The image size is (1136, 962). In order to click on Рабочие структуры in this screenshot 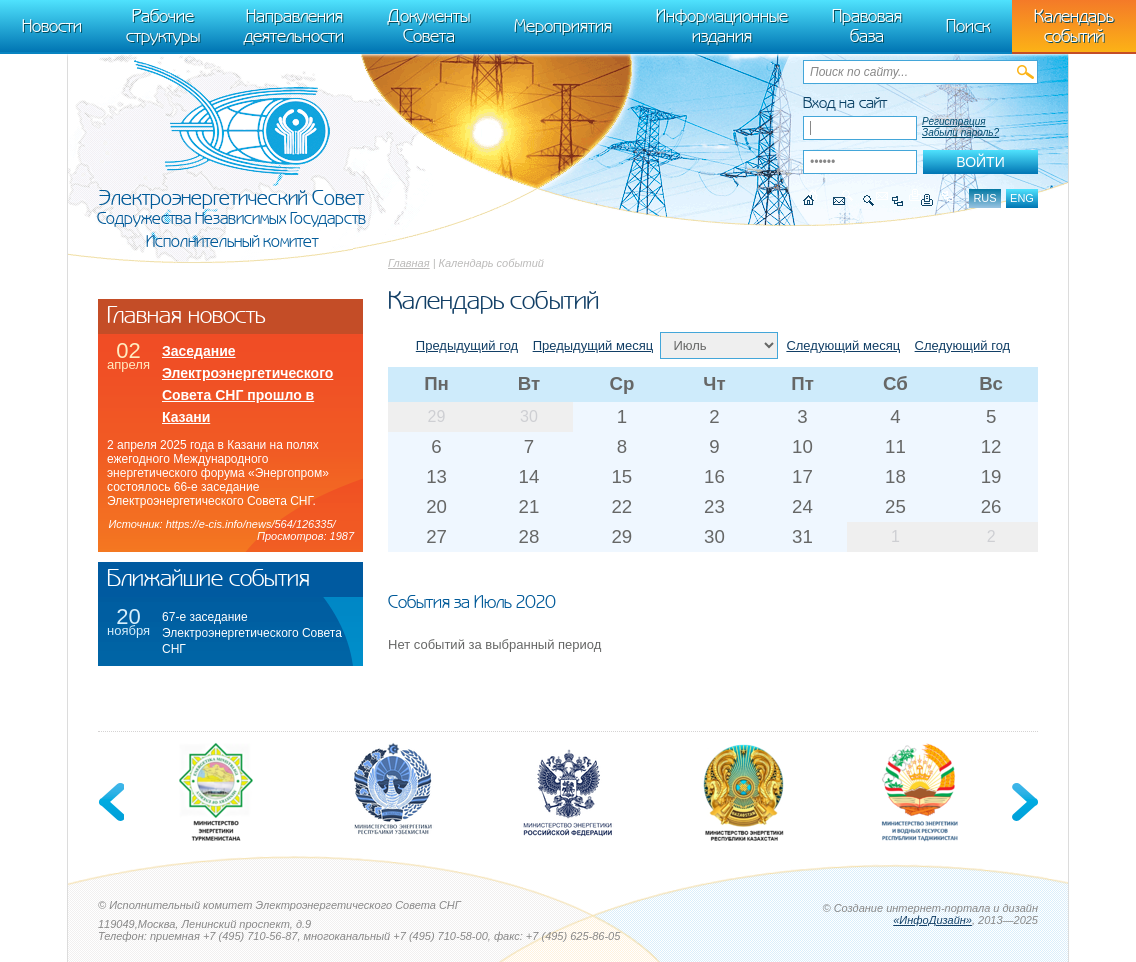, I will do `click(163, 26)`.